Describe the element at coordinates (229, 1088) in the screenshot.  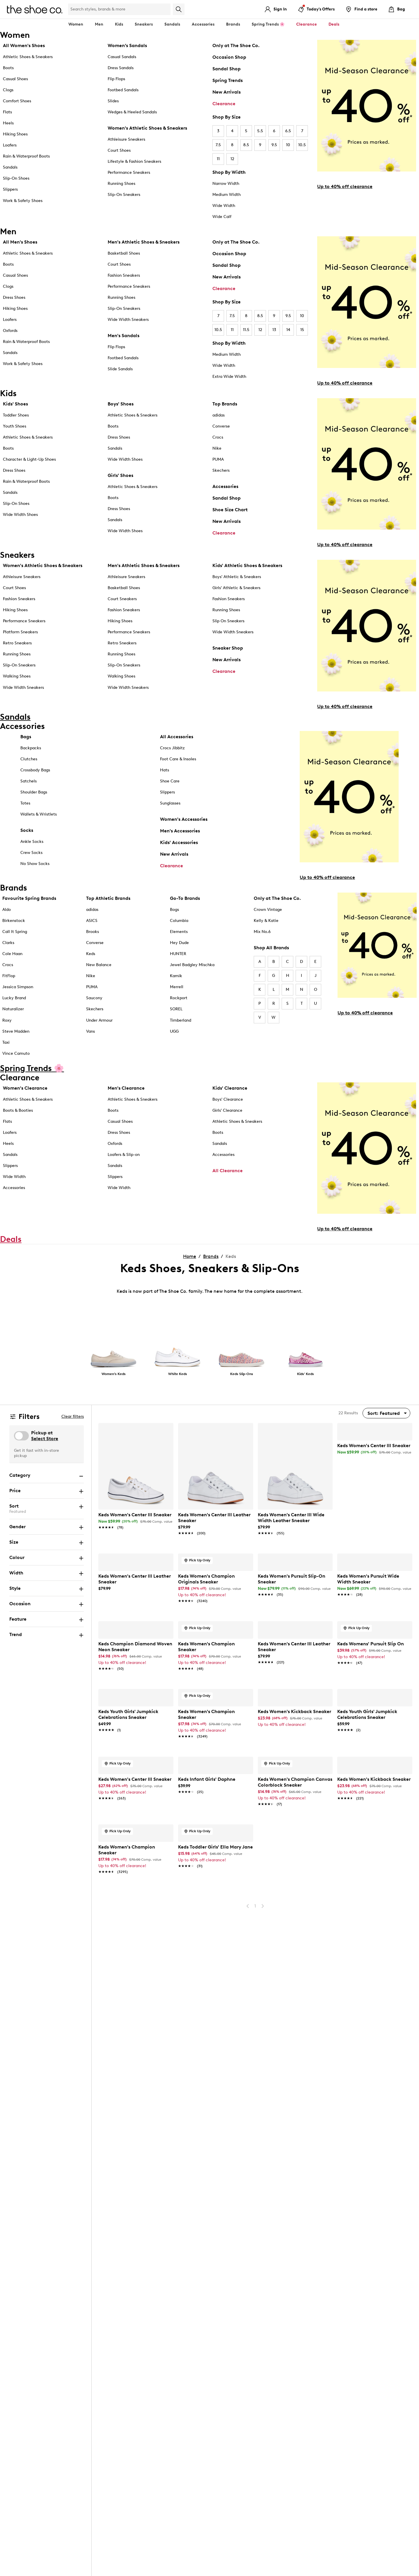
I see `Kids' Clearance` at that location.